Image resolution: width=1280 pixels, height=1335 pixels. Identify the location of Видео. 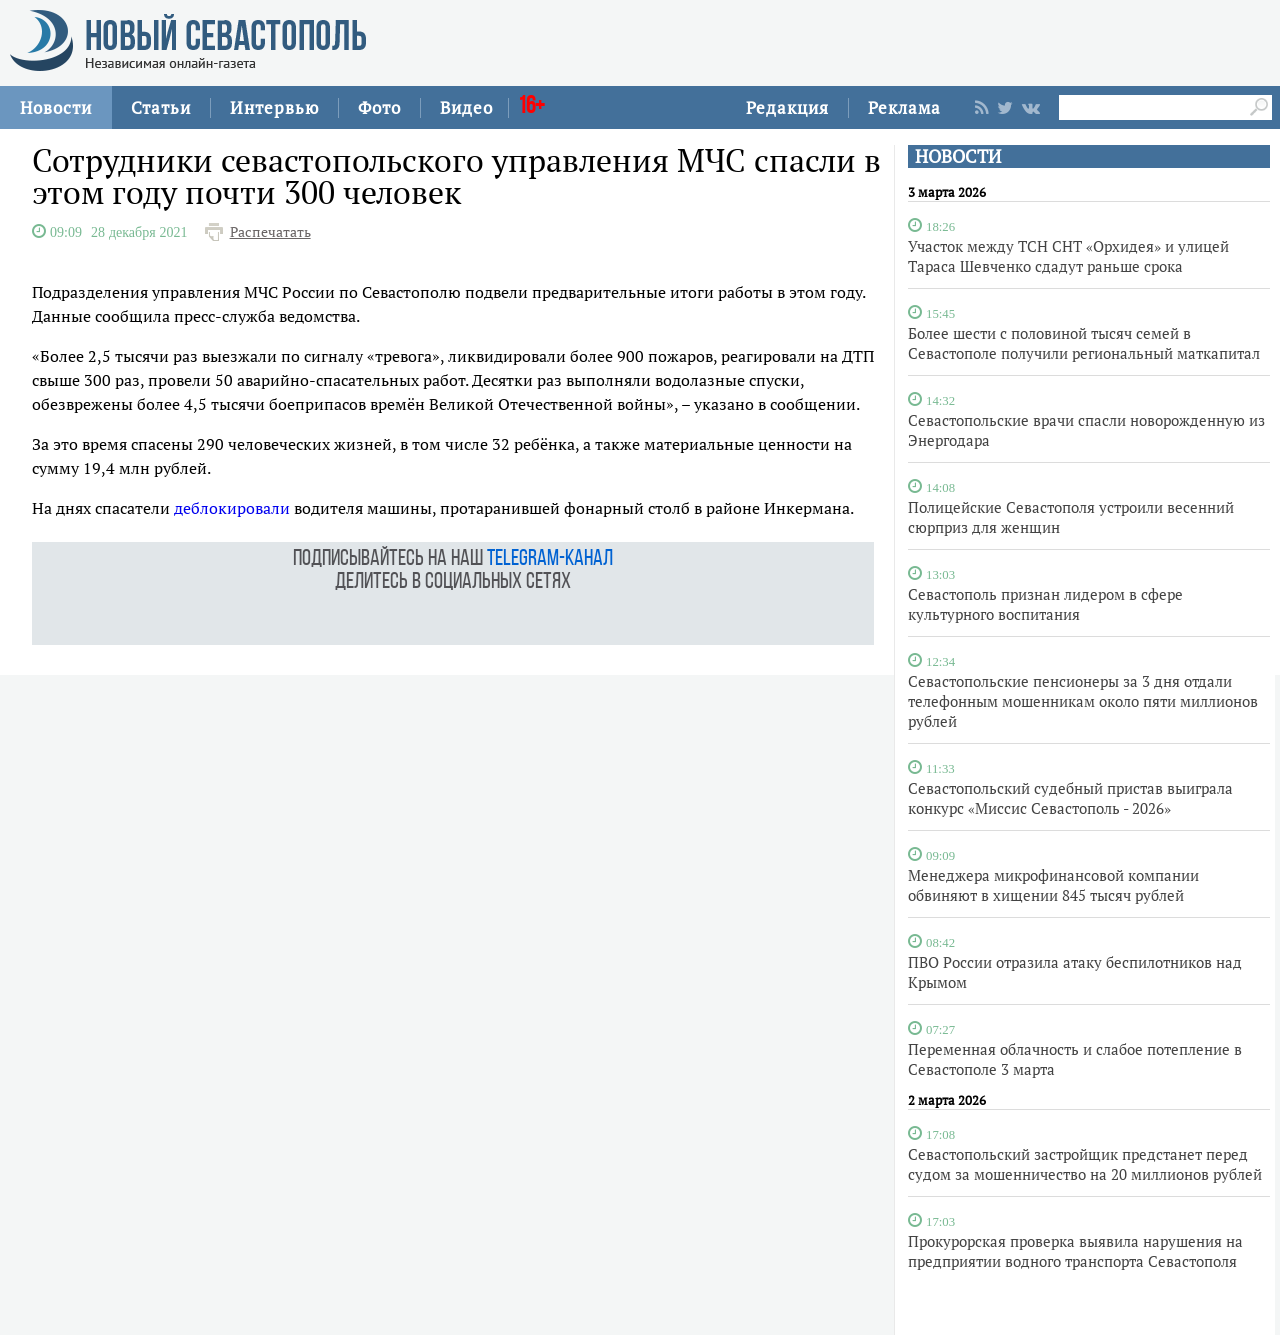
(466, 107).